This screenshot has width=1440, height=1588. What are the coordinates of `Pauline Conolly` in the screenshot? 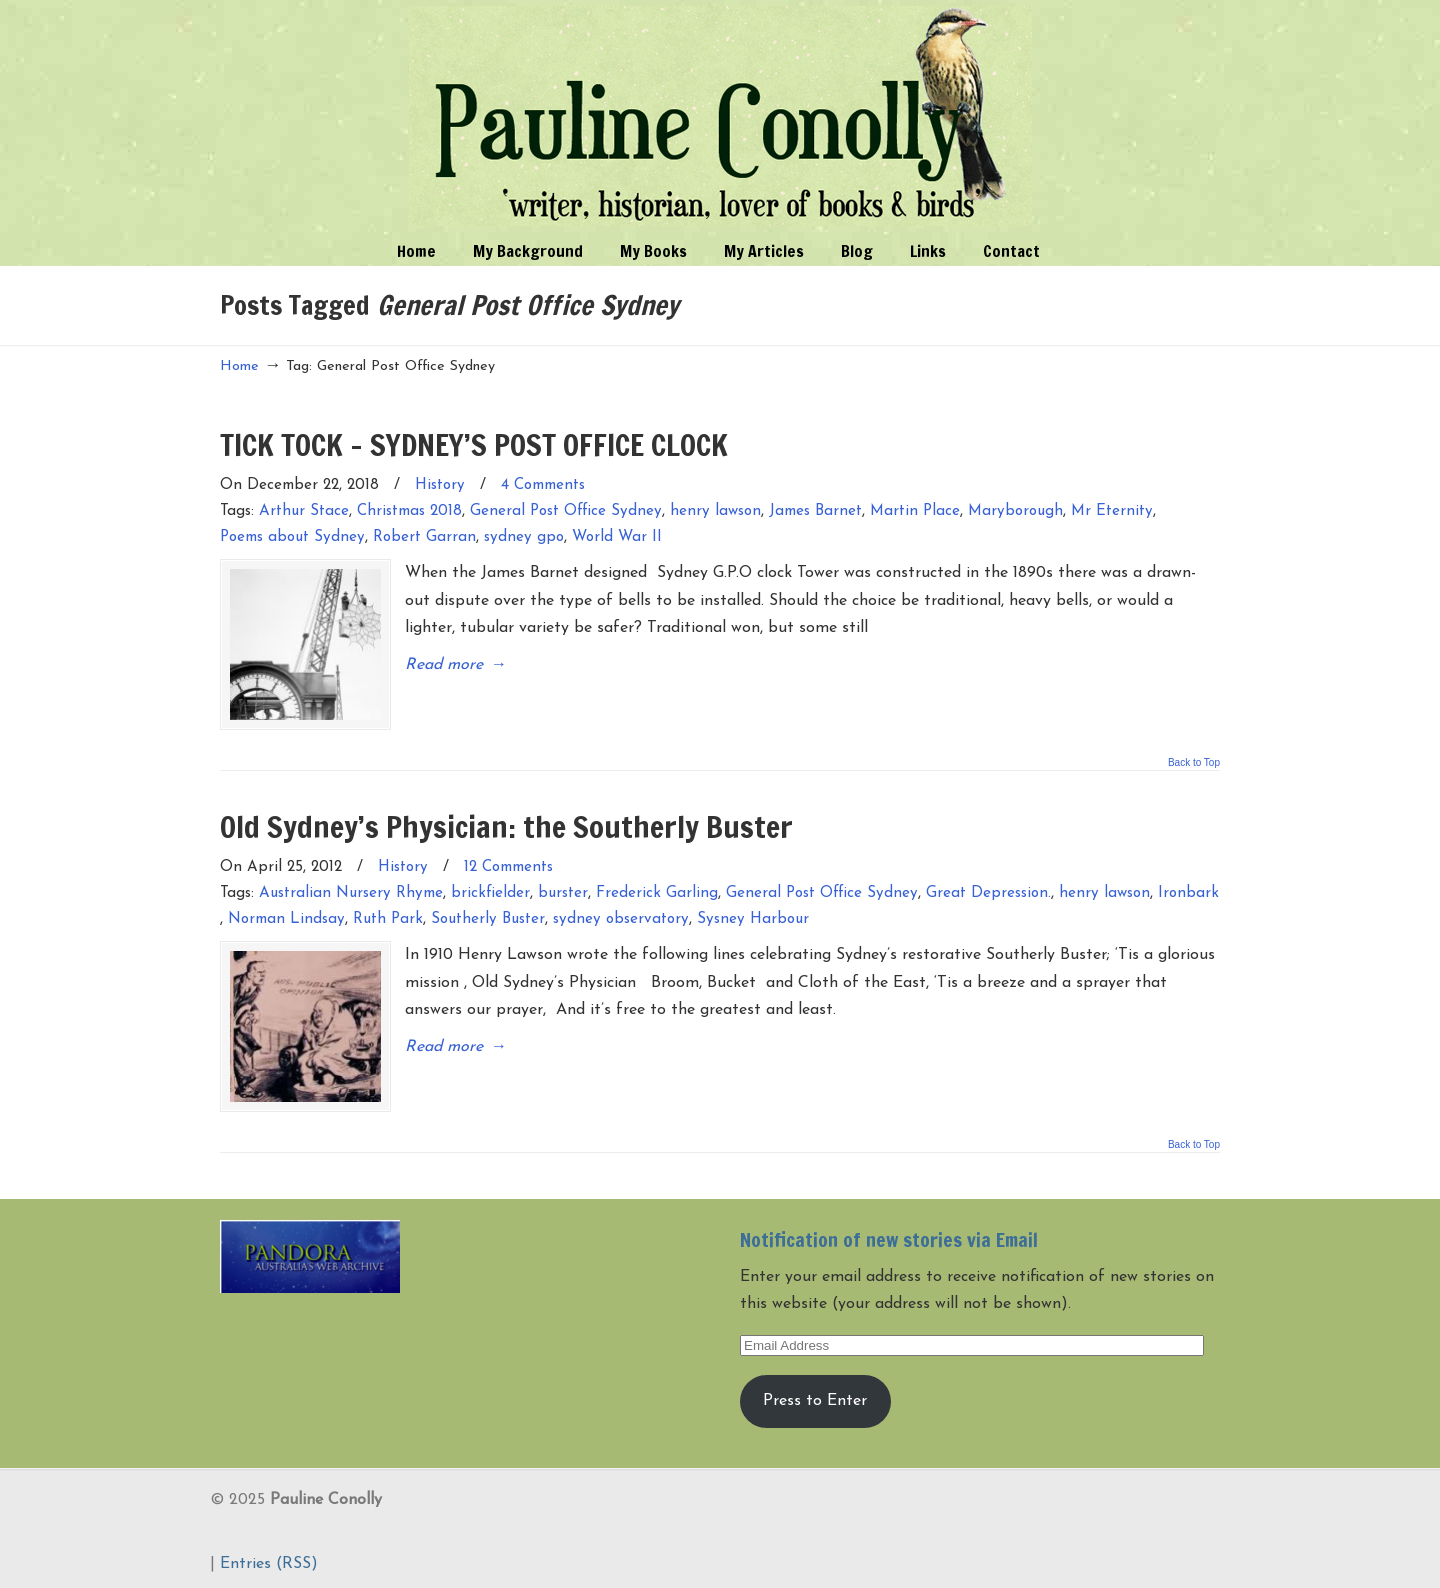 It's located at (720, 116).